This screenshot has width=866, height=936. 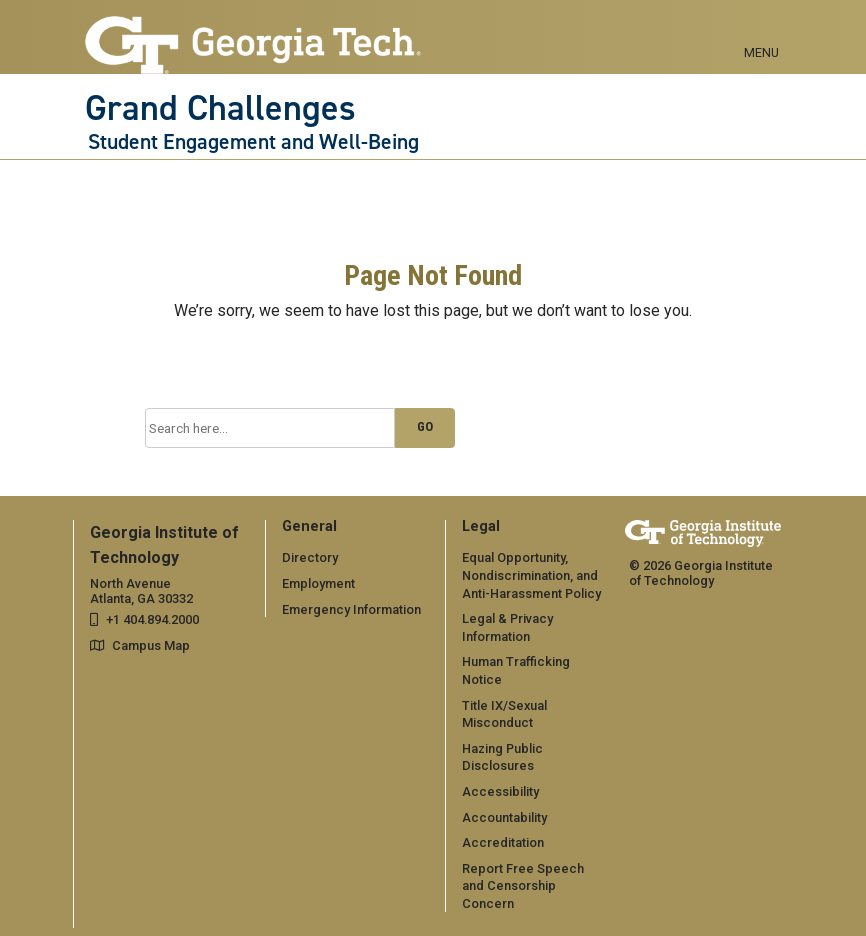 What do you see at coordinates (761, 30) in the screenshot?
I see `[Toggle navigation]` at bounding box center [761, 30].